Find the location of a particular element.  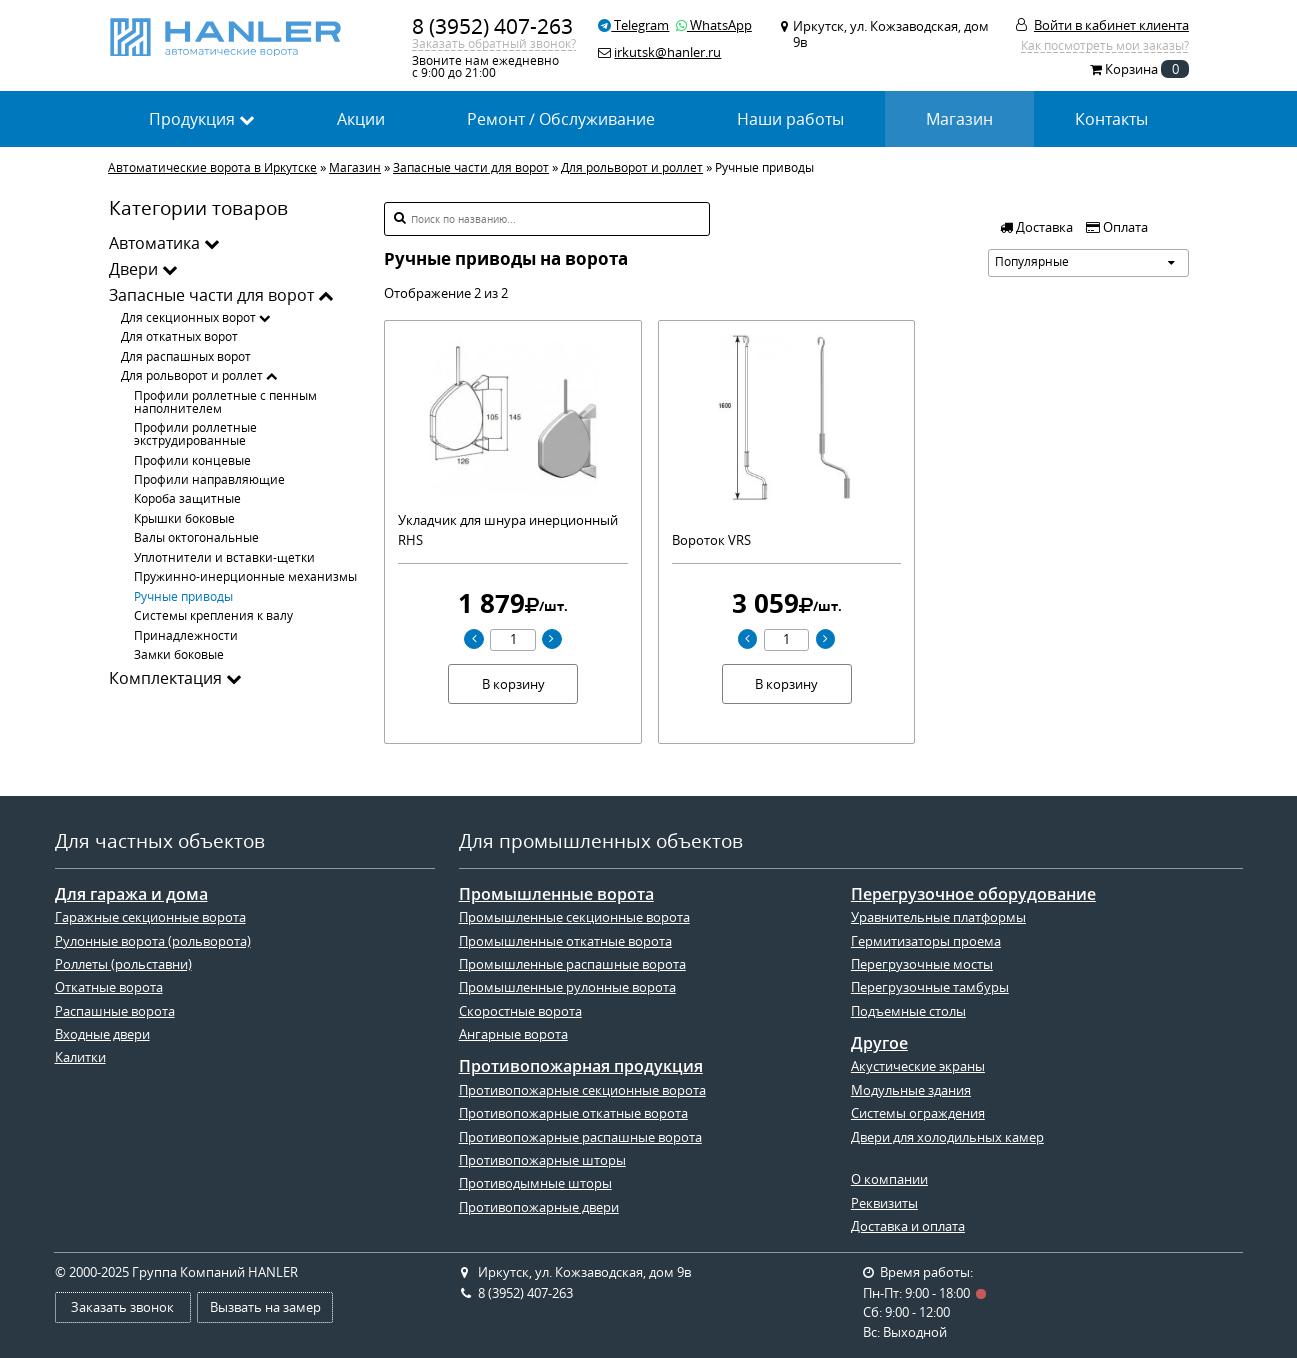

Гермитизаторы проема is located at coordinates (926, 941).